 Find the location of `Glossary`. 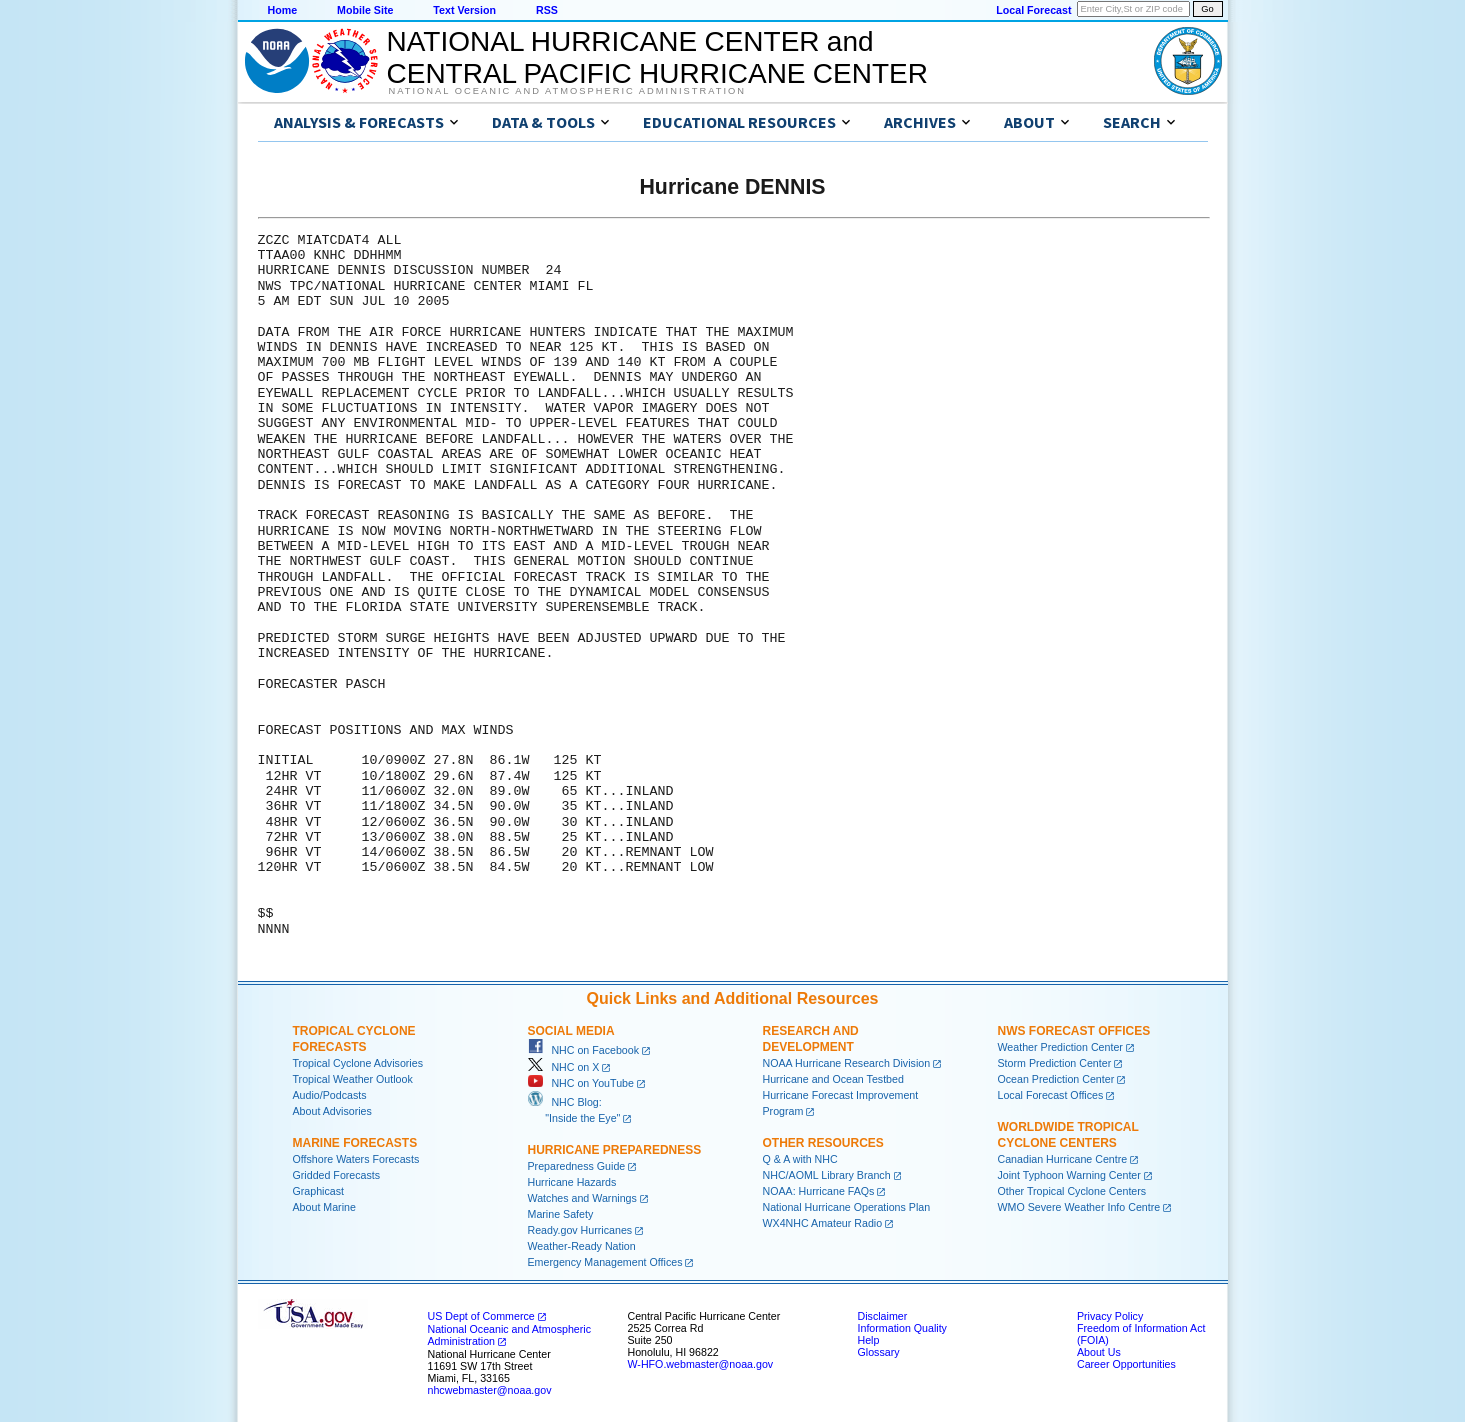

Glossary is located at coordinates (879, 1352).